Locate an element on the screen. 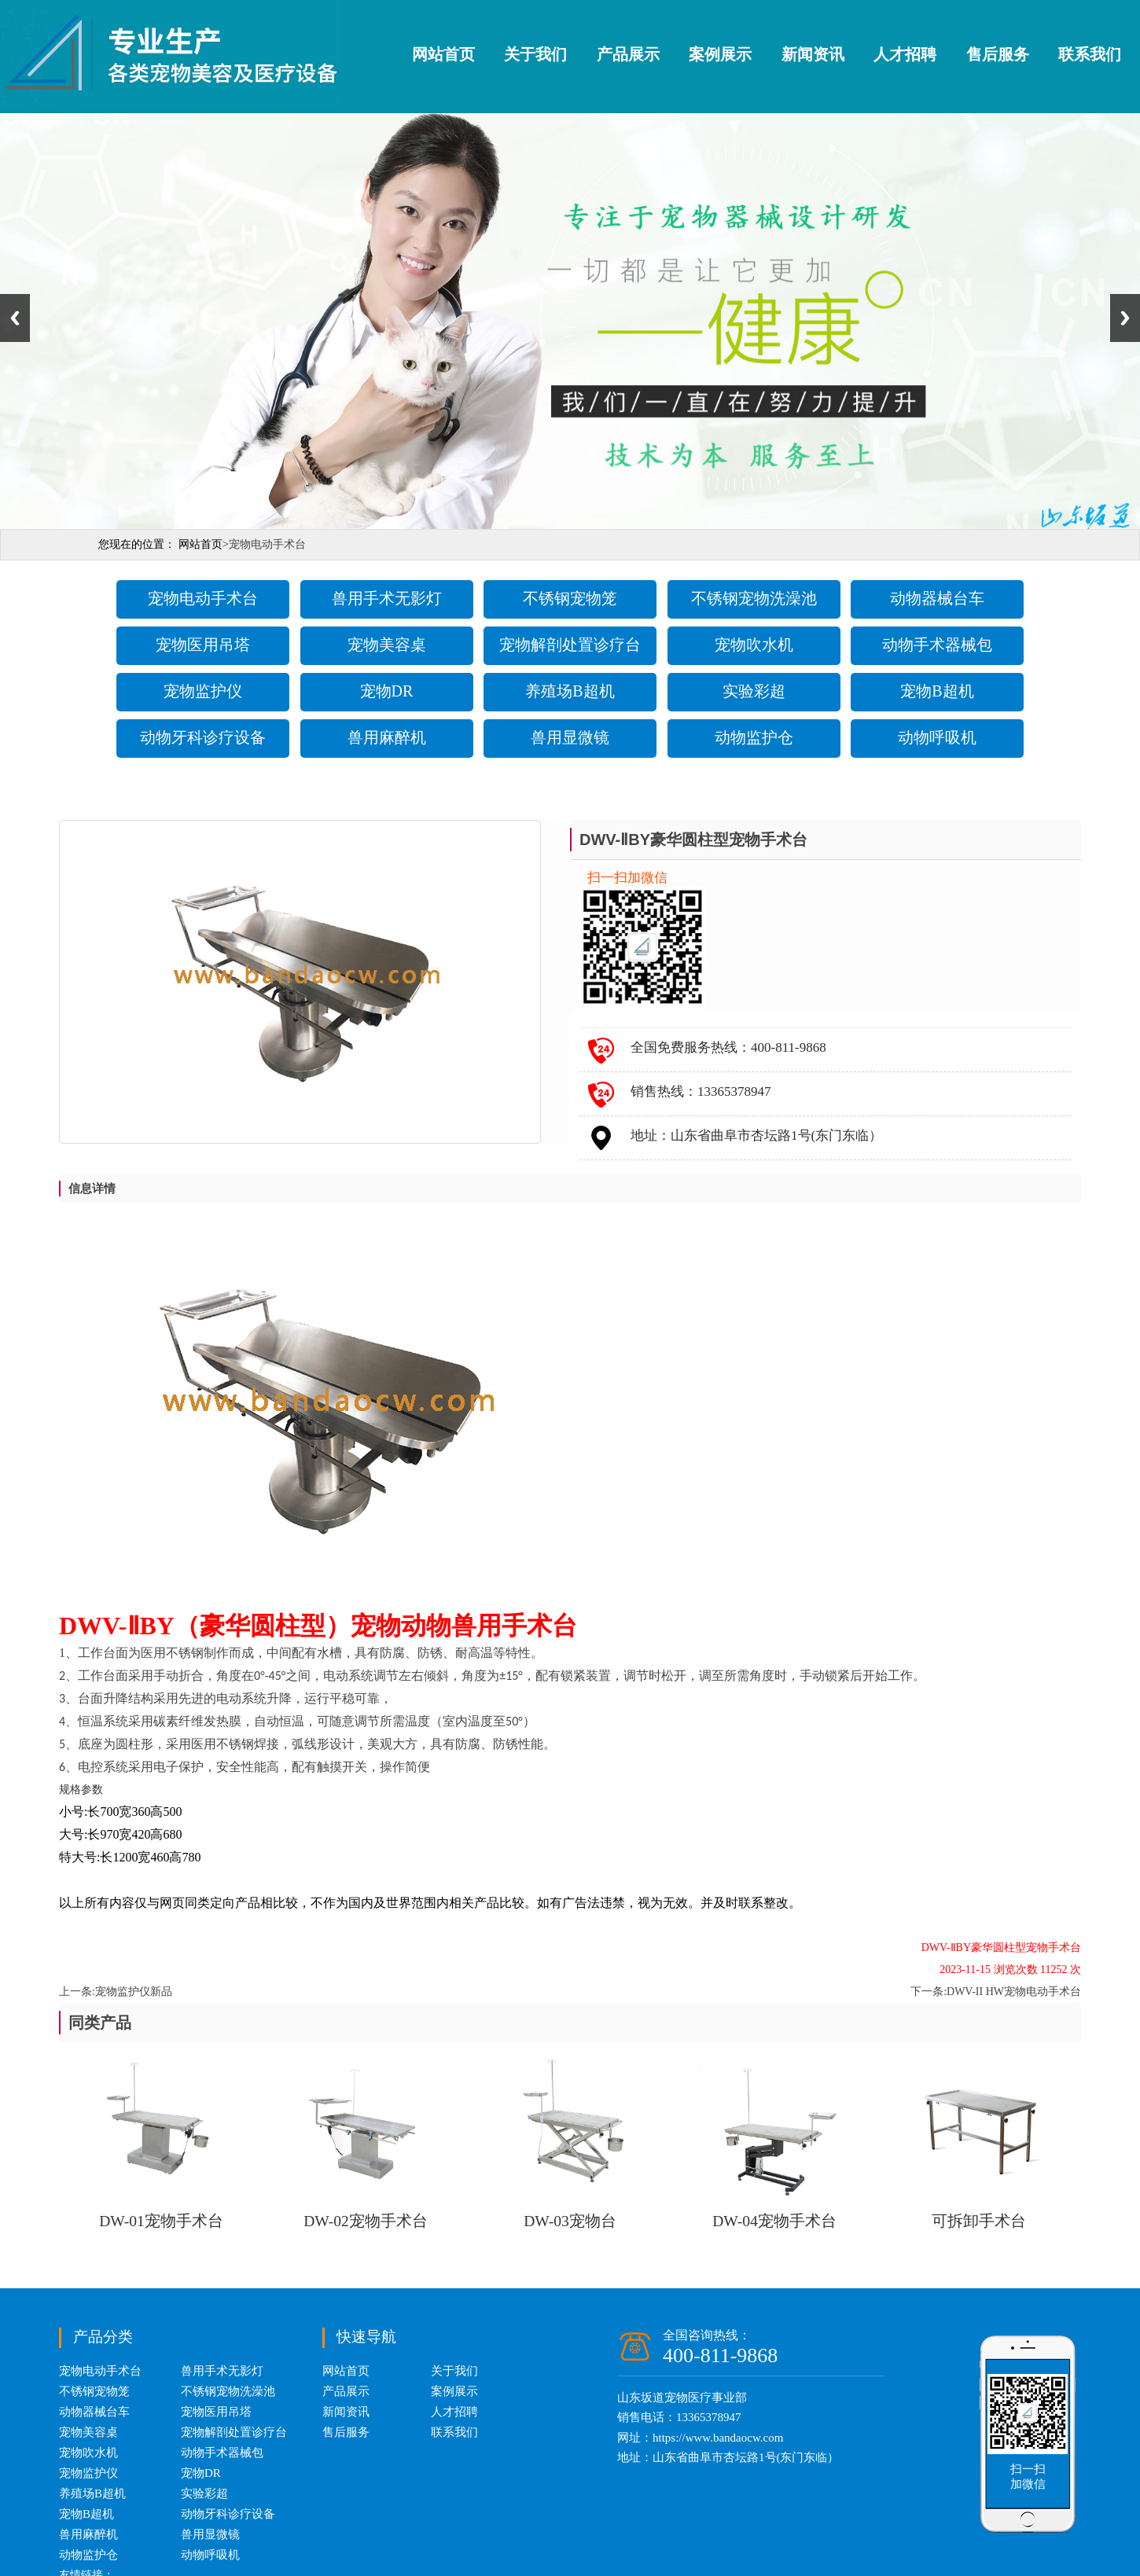  动物器械台车 is located at coordinates (937, 598).